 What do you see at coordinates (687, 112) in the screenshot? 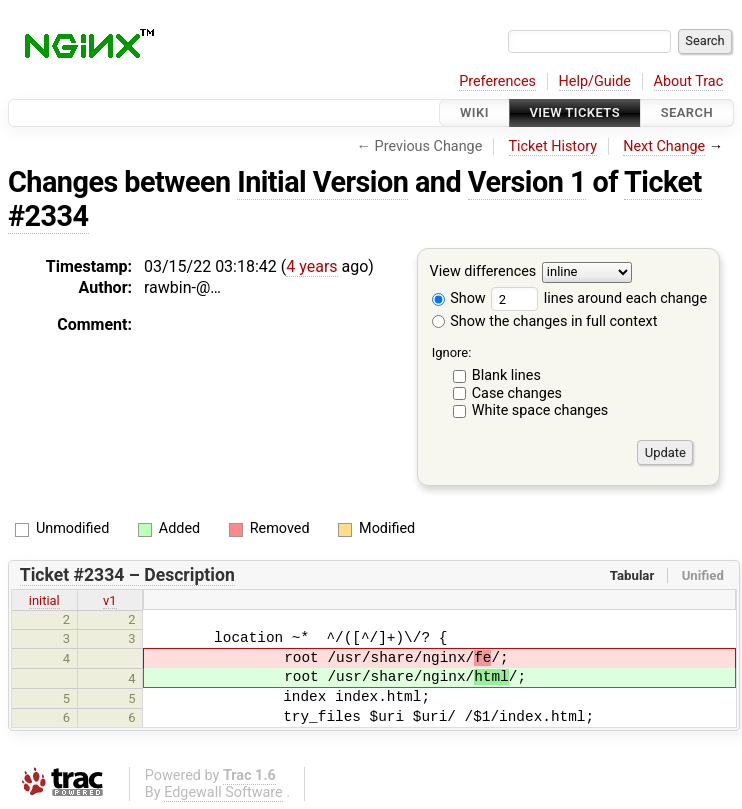
I see `Search` at bounding box center [687, 112].